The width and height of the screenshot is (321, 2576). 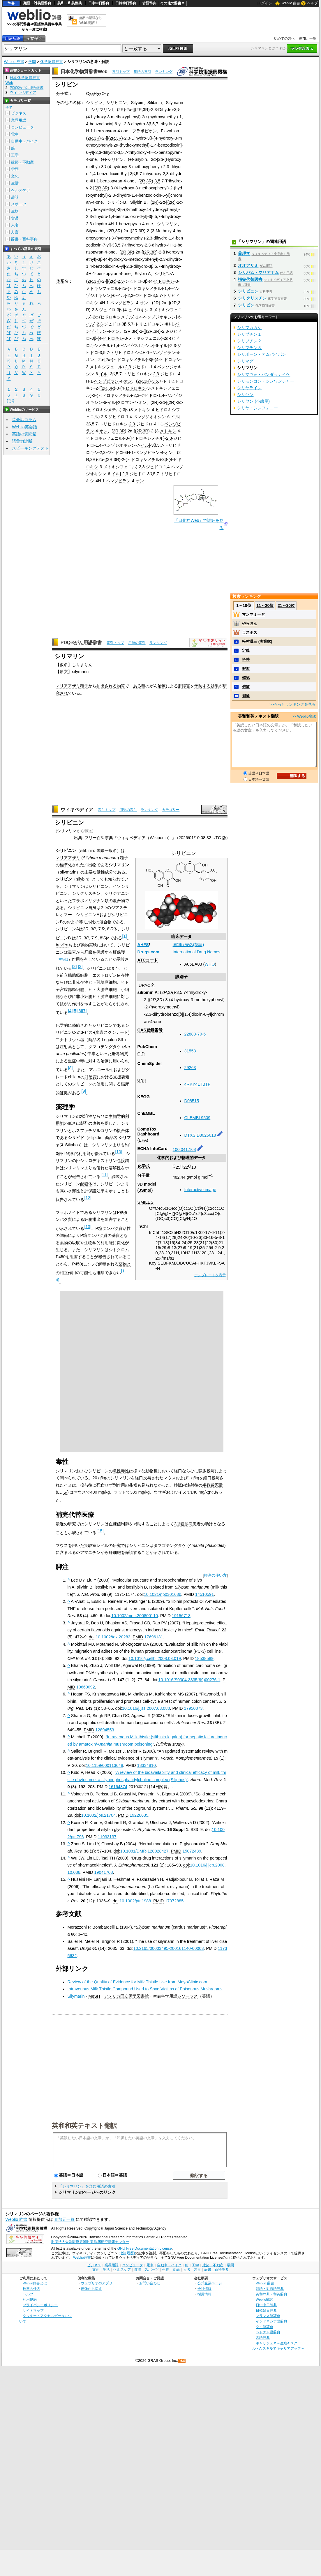 What do you see at coordinates (106, 850) in the screenshot?
I see `国際一般名` at bounding box center [106, 850].